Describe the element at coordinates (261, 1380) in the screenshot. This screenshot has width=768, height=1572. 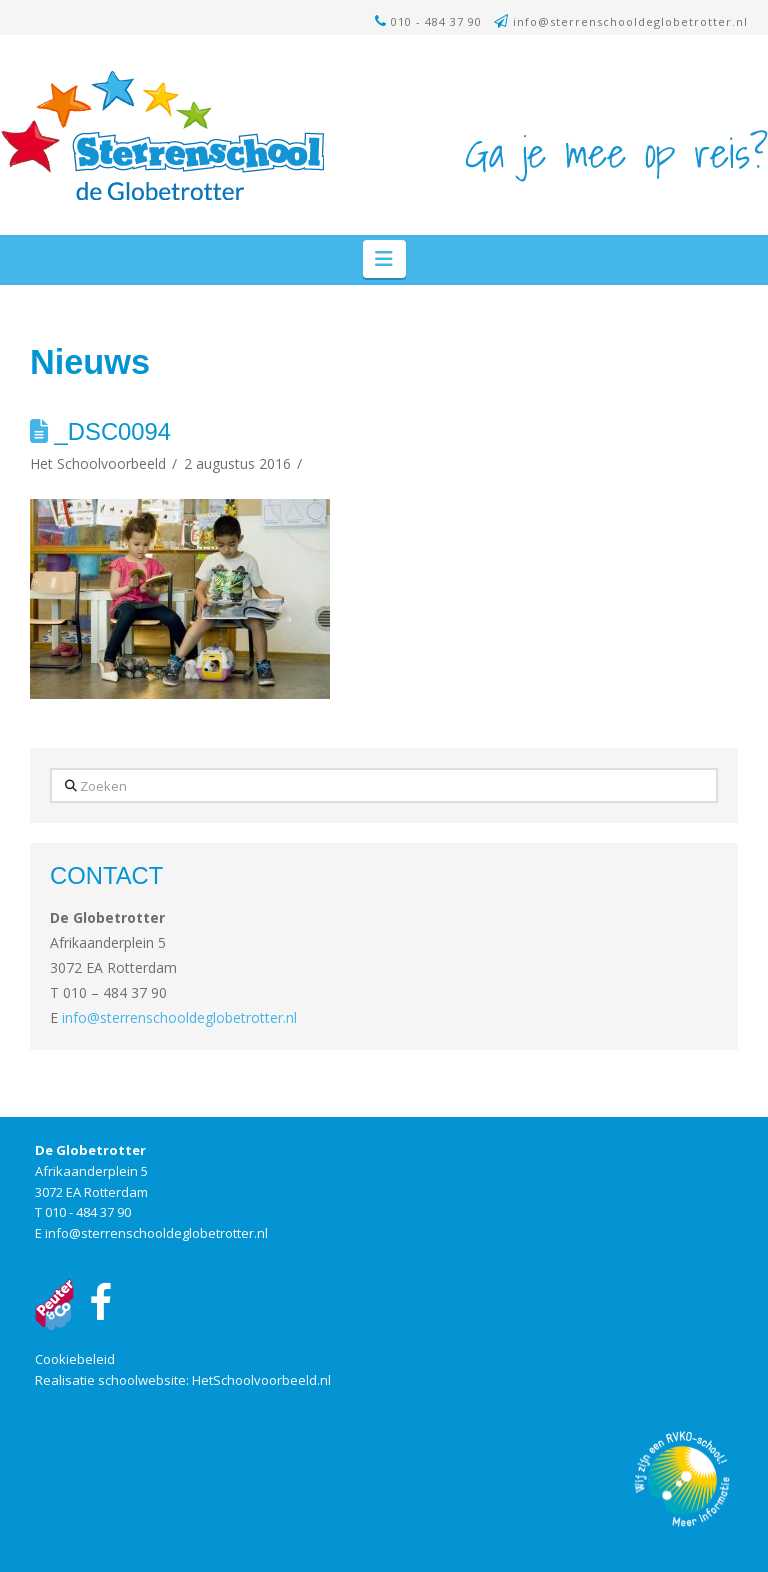
I see `HetSchoolvoorbeeld.nl` at that location.